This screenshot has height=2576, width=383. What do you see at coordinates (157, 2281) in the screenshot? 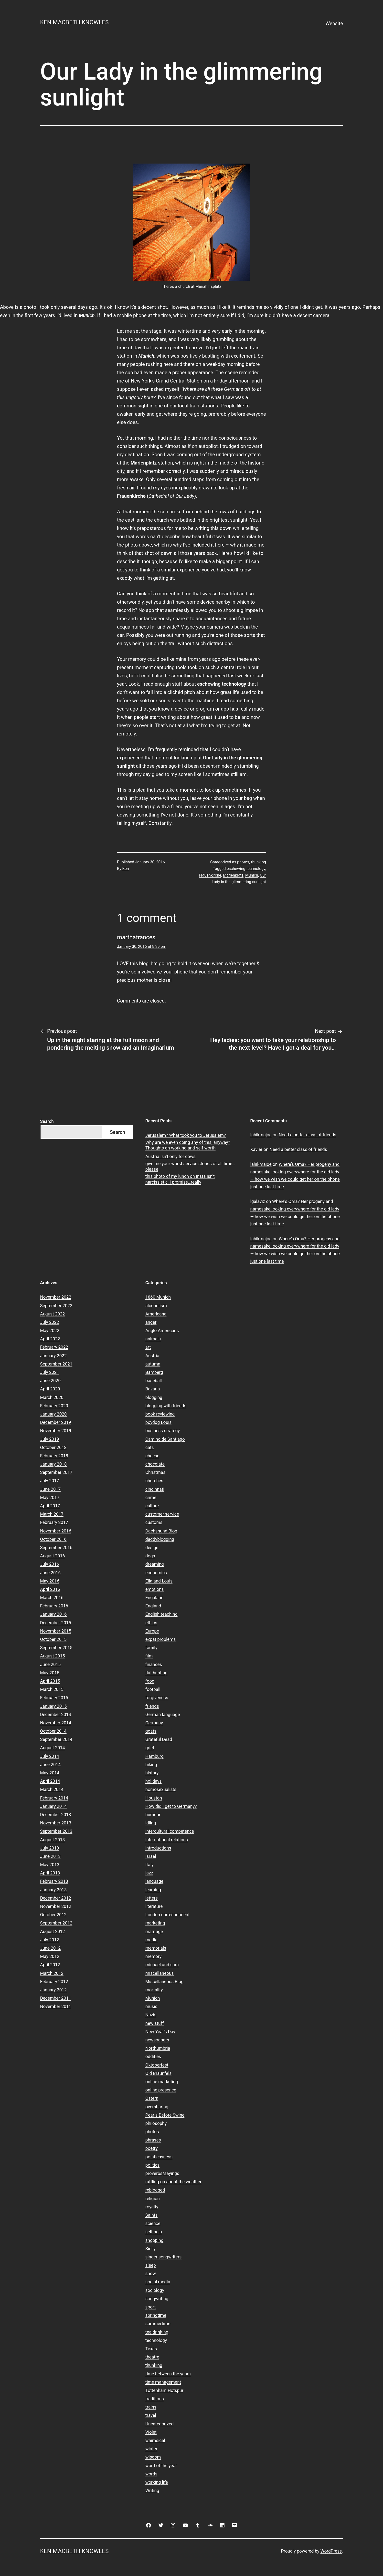
I see `social media` at bounding box center [157, 2281].